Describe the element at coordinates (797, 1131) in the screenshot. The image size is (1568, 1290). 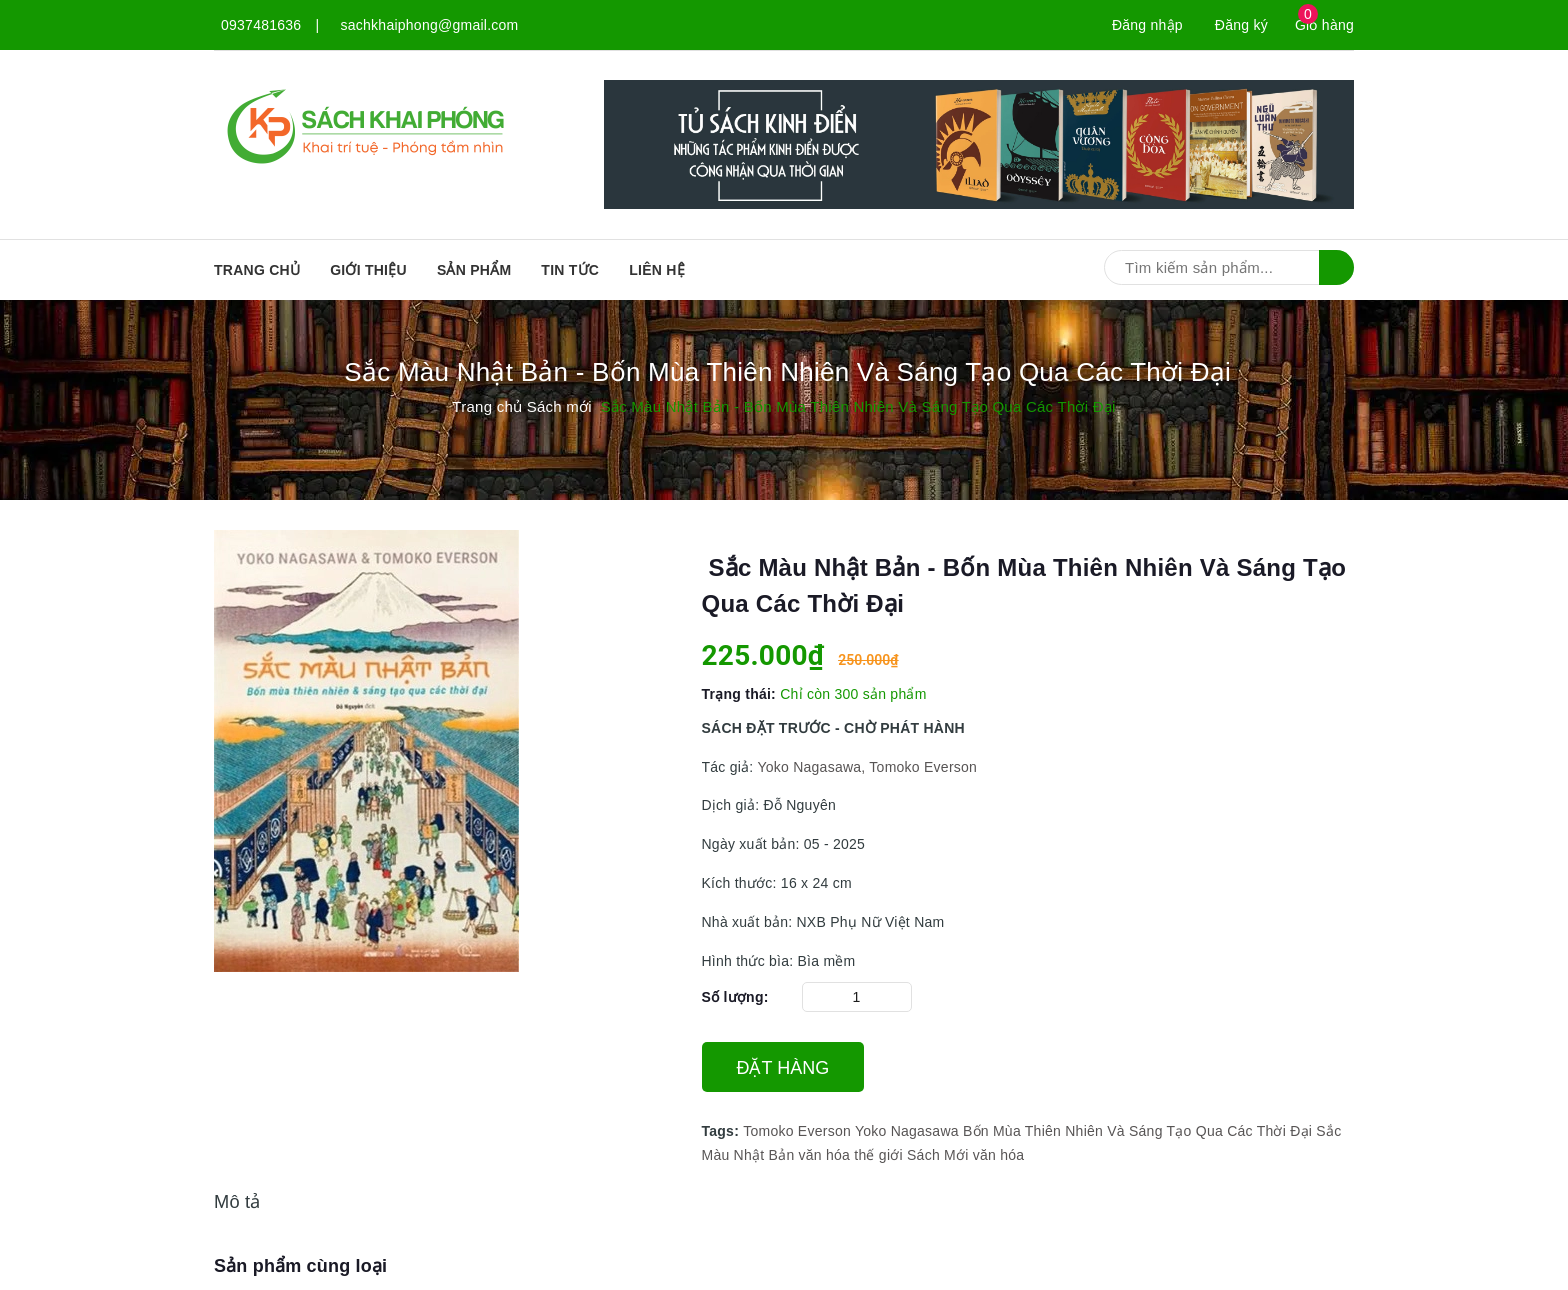
I see `Tomoko Everson` at that location.